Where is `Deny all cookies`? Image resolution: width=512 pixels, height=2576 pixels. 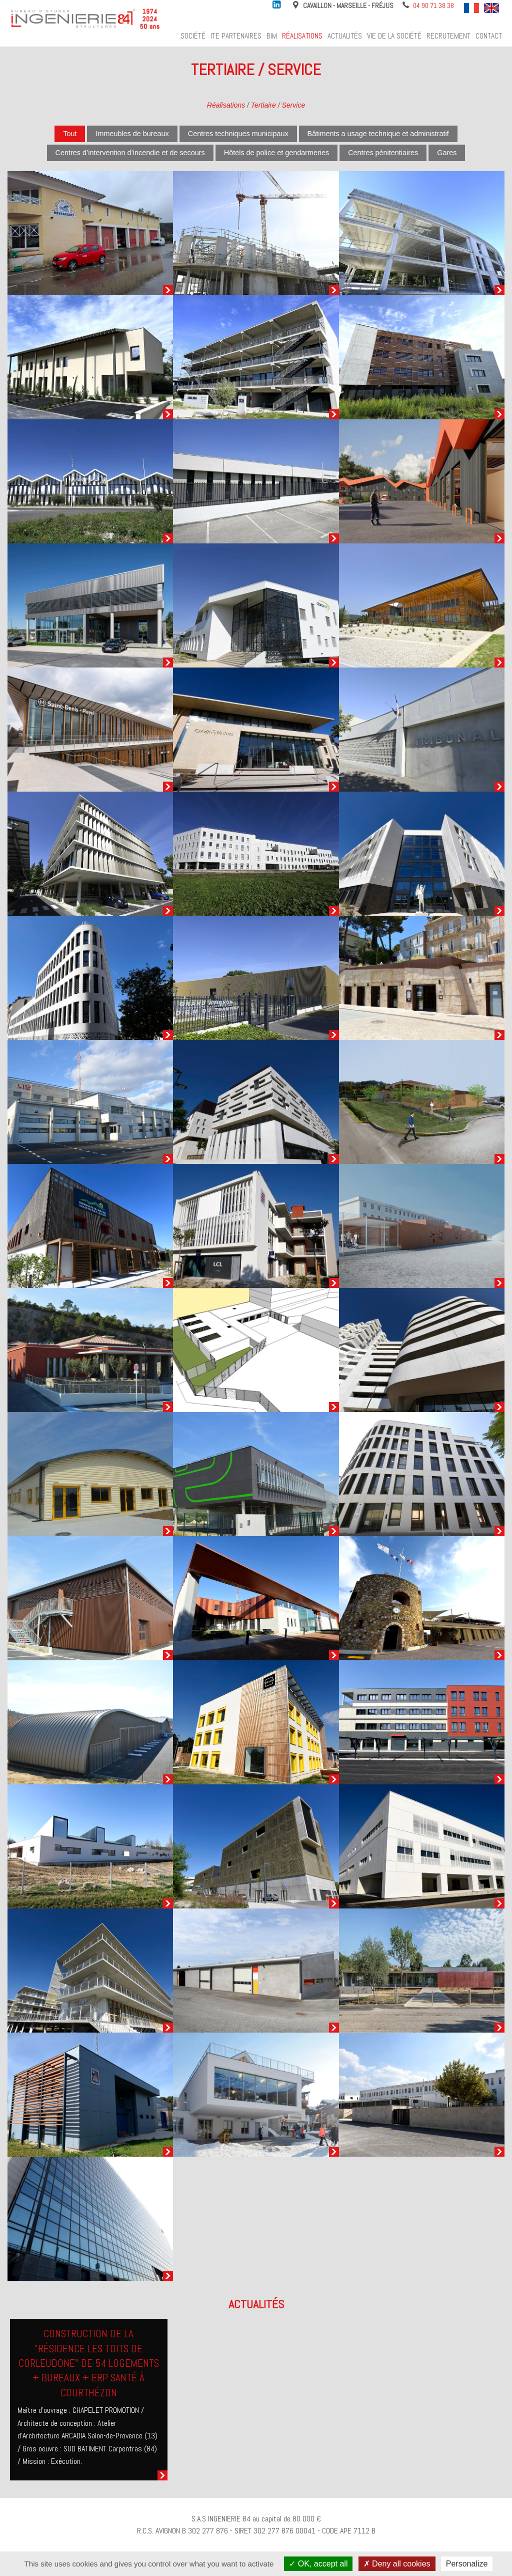 Deny all cookies is located at coordinates (397, 2563).